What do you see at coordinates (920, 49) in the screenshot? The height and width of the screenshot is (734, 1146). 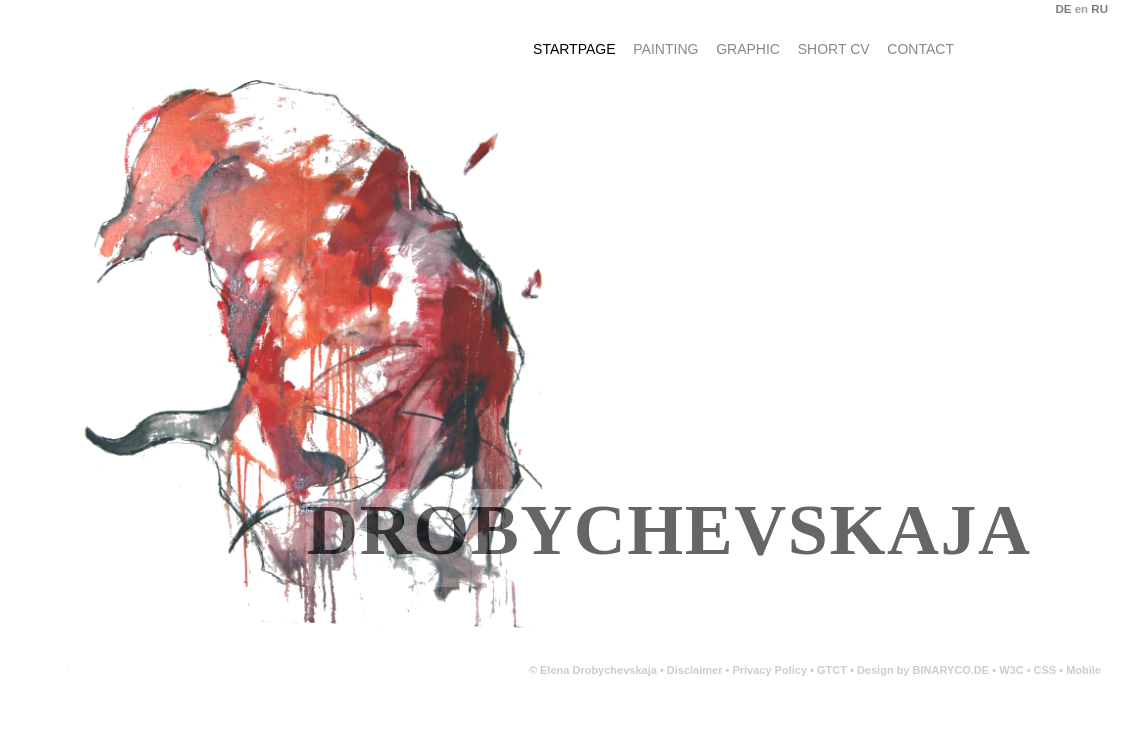 I see `Contact` at bounding box center [920, 49].